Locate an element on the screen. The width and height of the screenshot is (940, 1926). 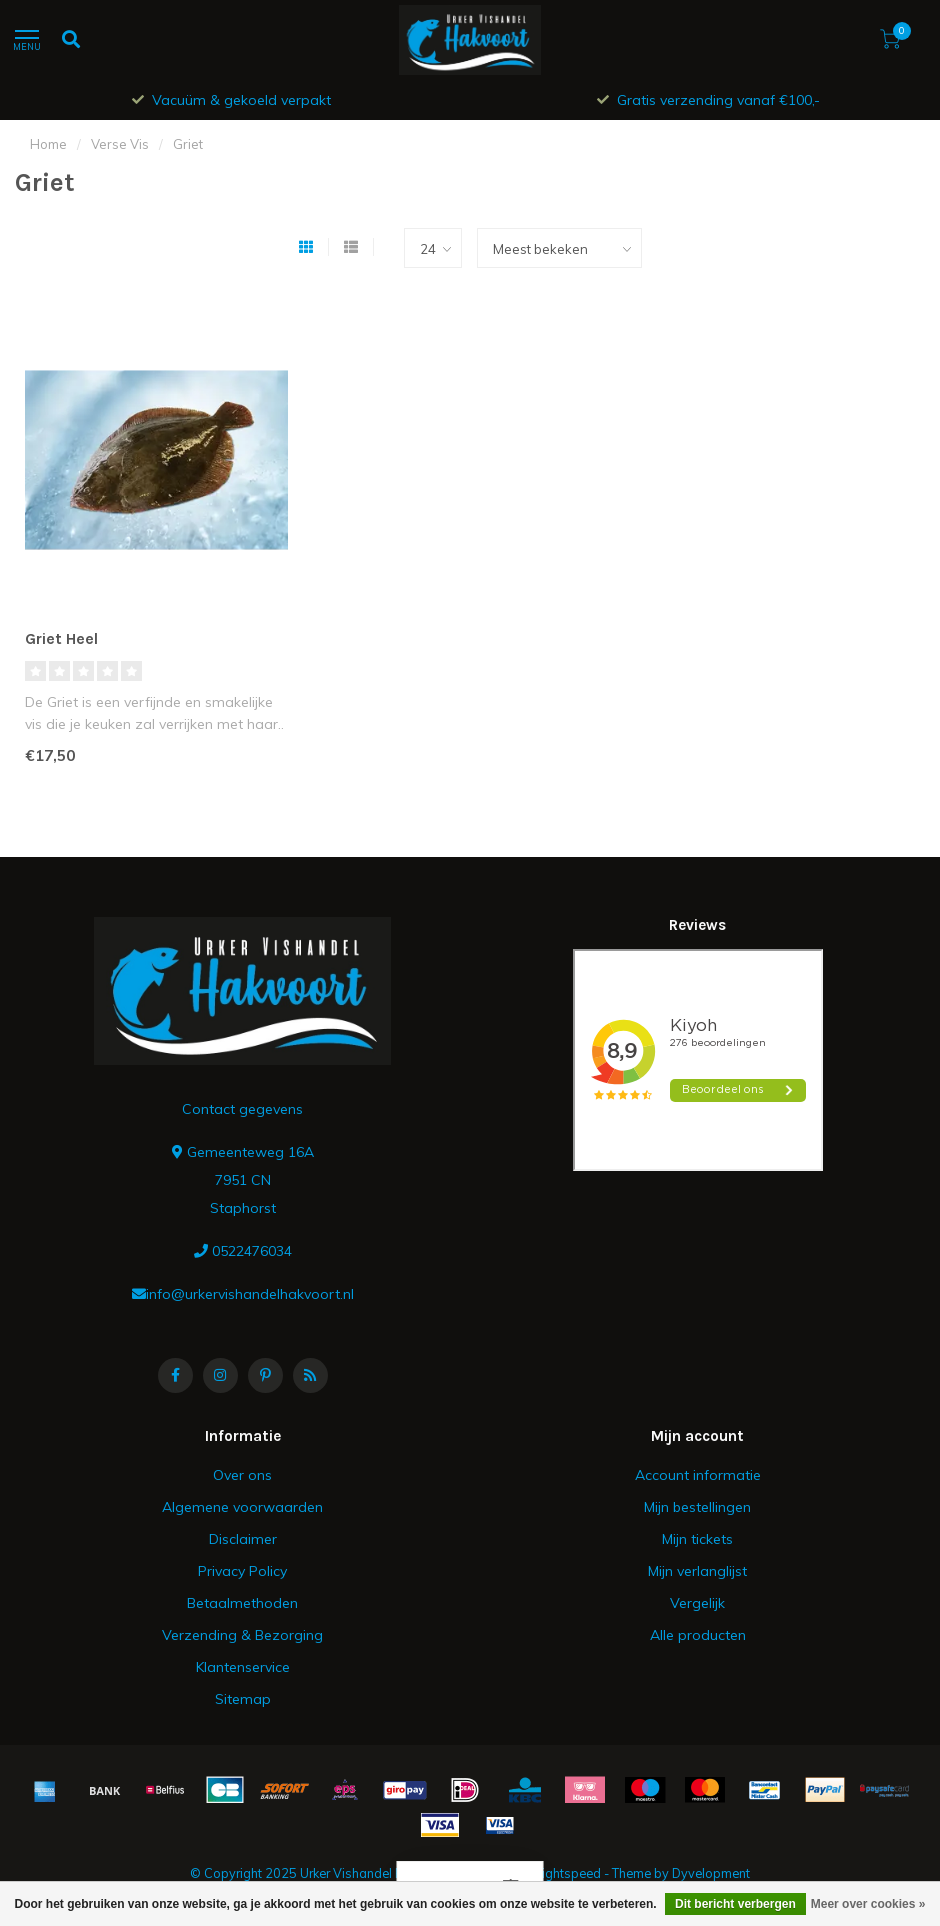
Klantenservice is located at coordinates (243, 1667).